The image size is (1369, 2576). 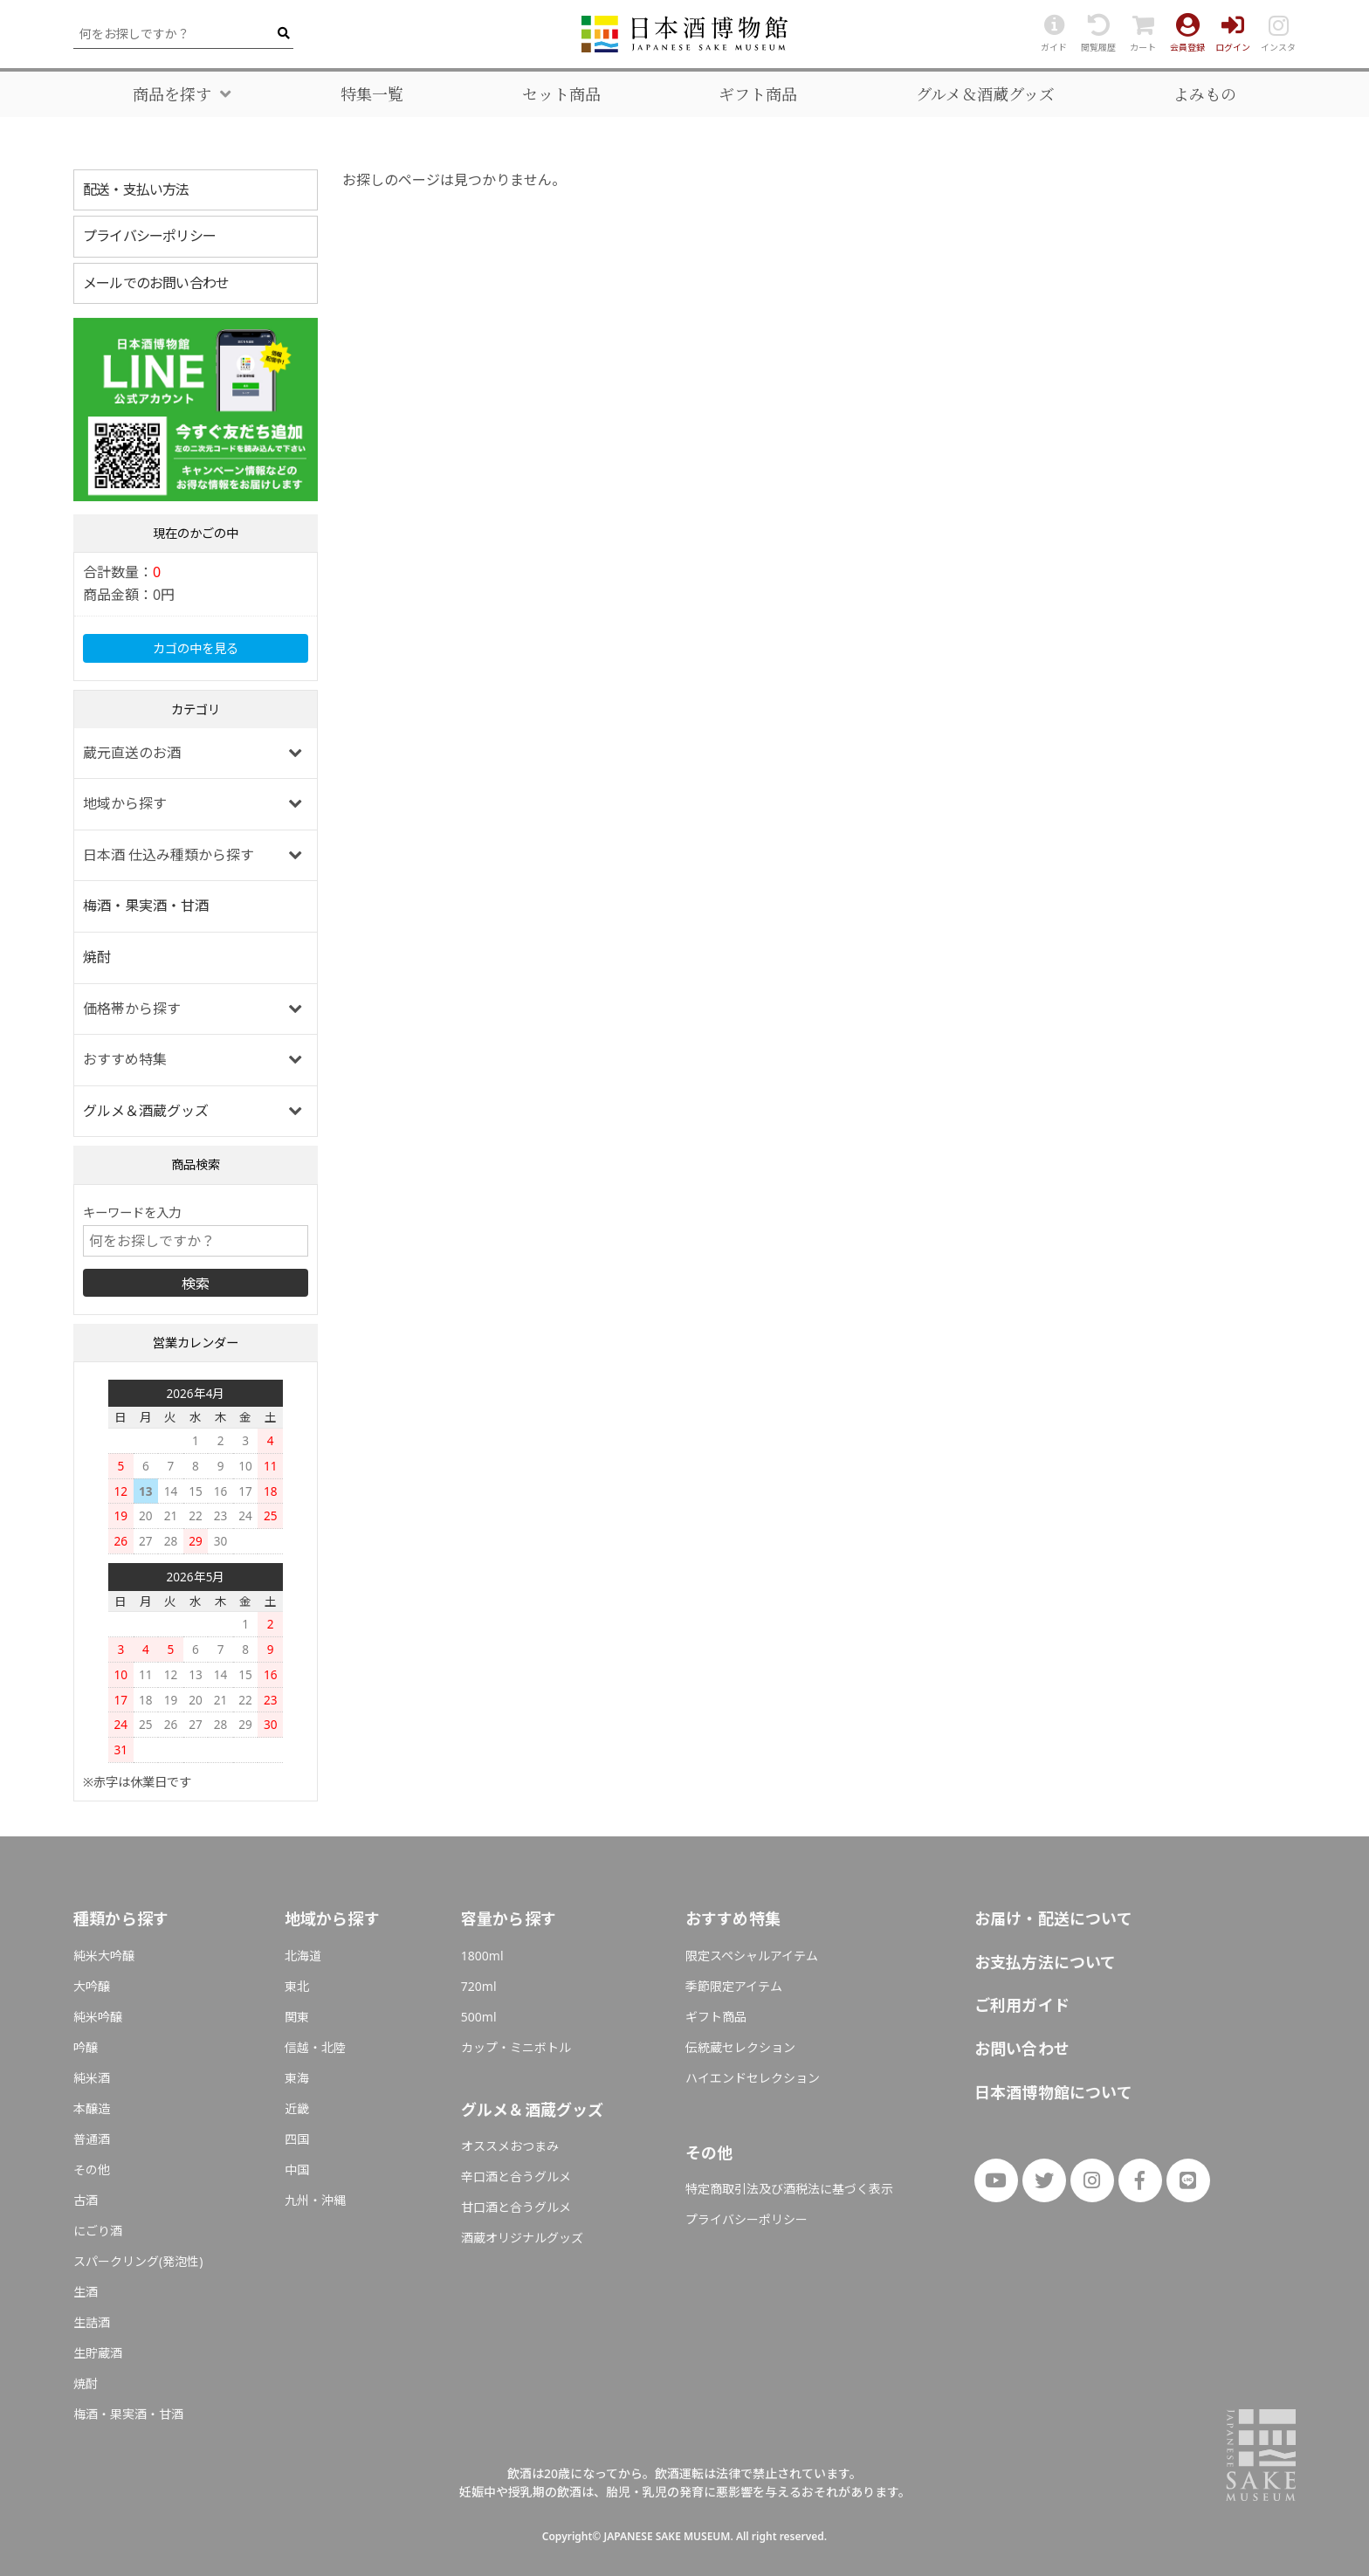 I want to click on 720ml, so click(x=479, y=1986).